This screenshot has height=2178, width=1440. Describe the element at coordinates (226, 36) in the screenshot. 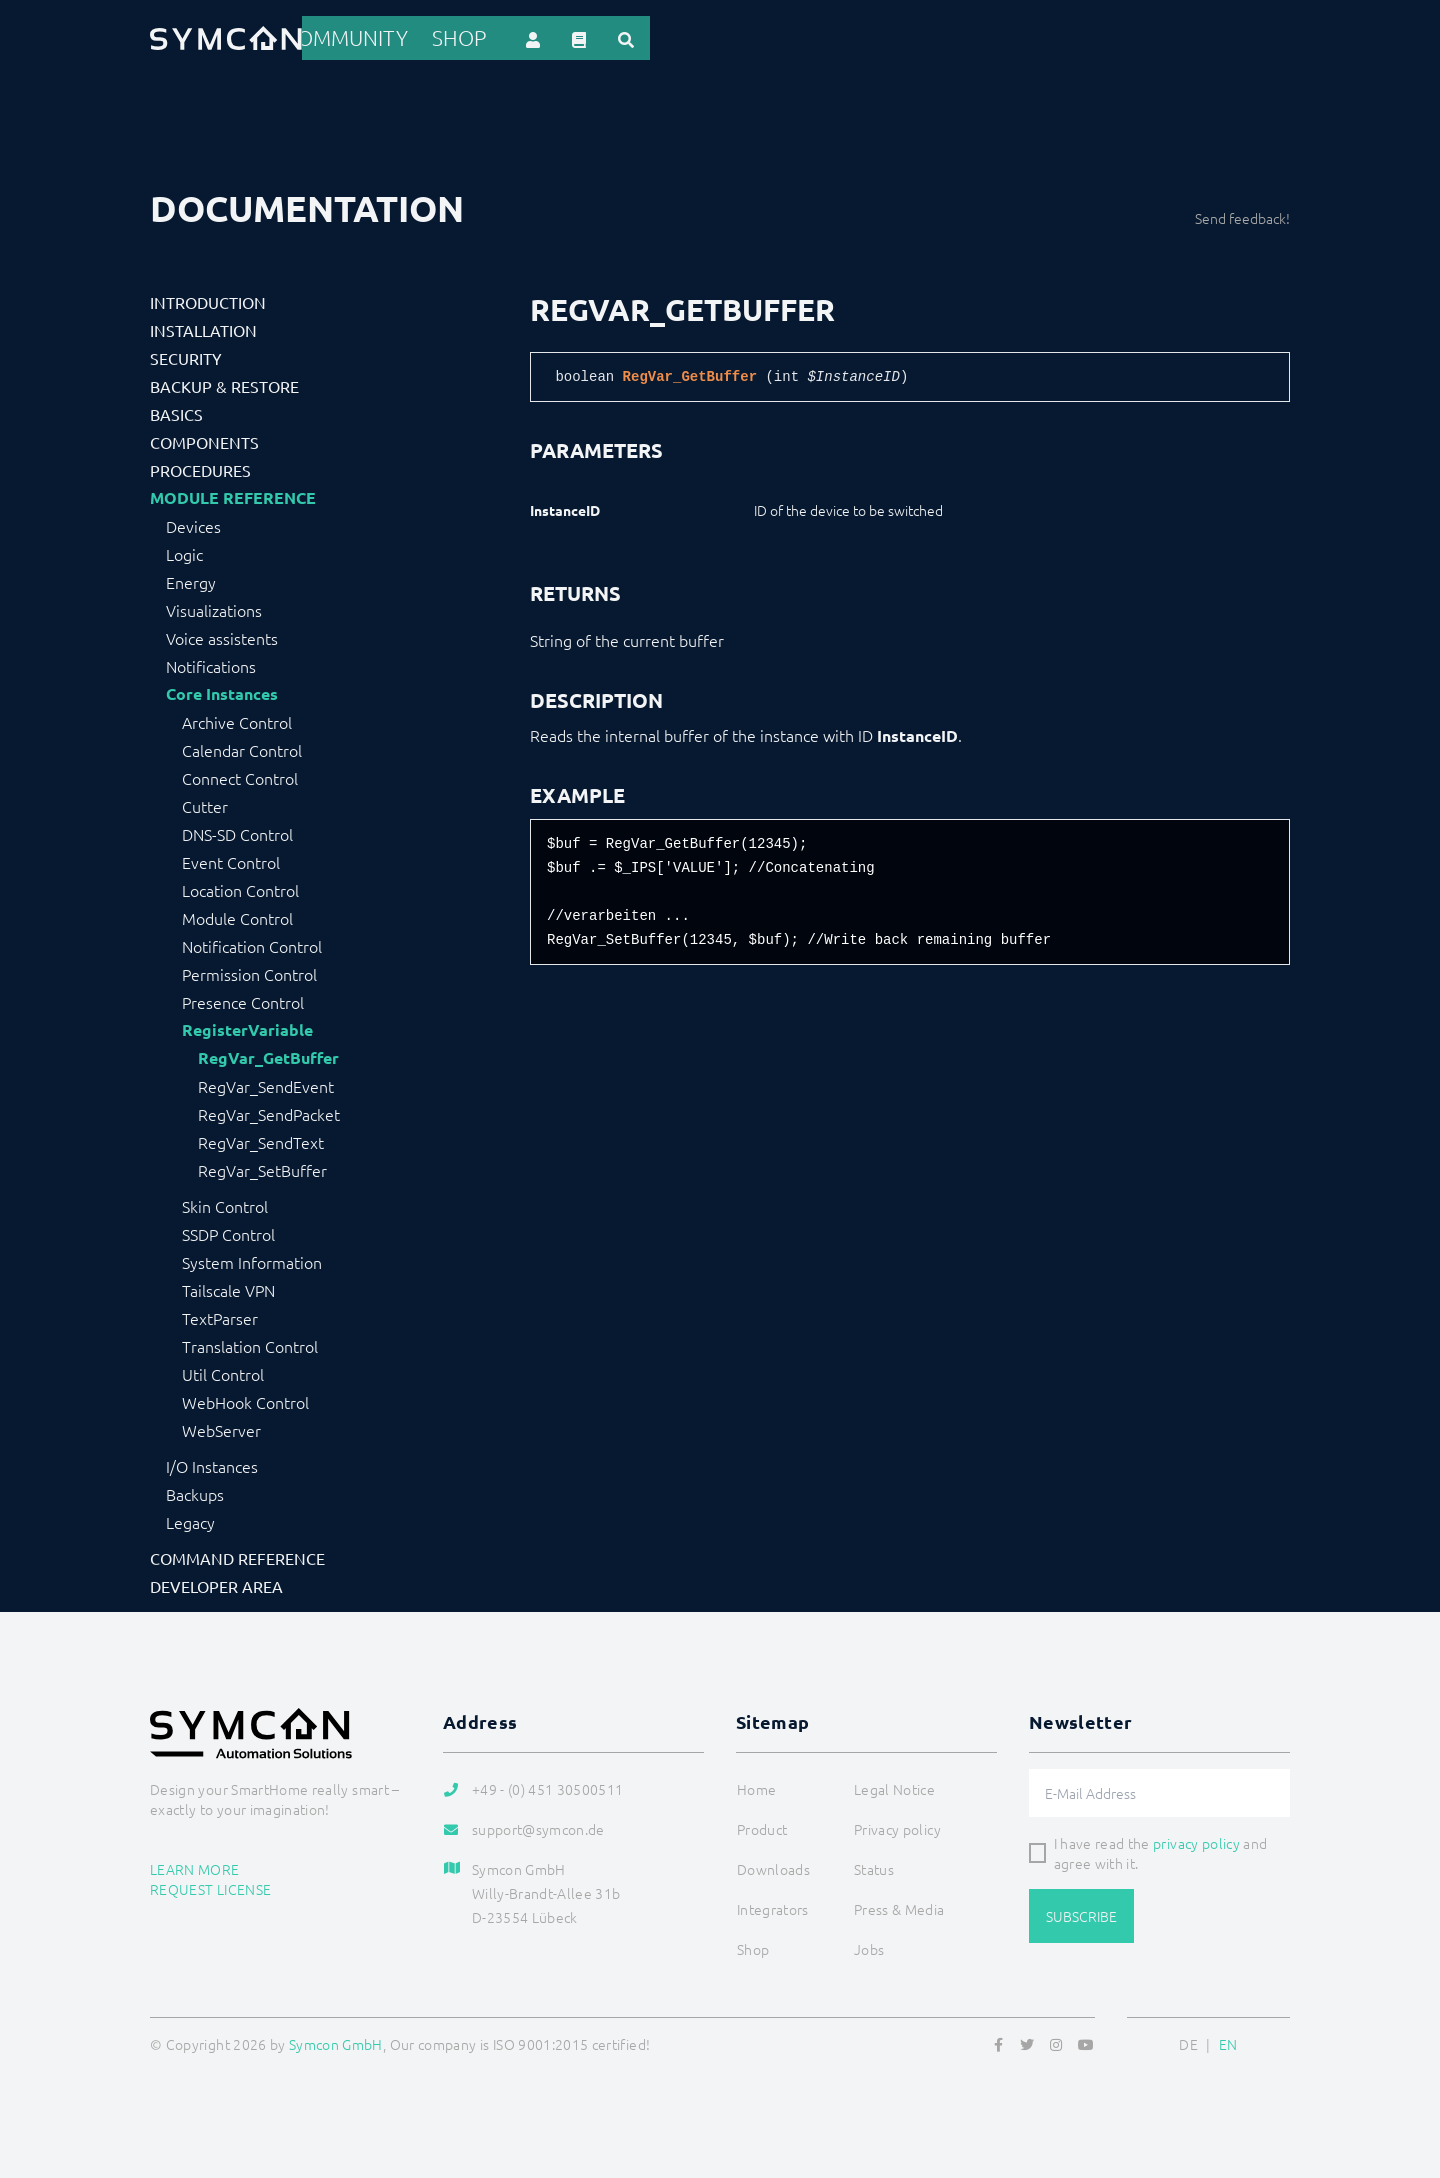

I see `[Logo]` at that location.